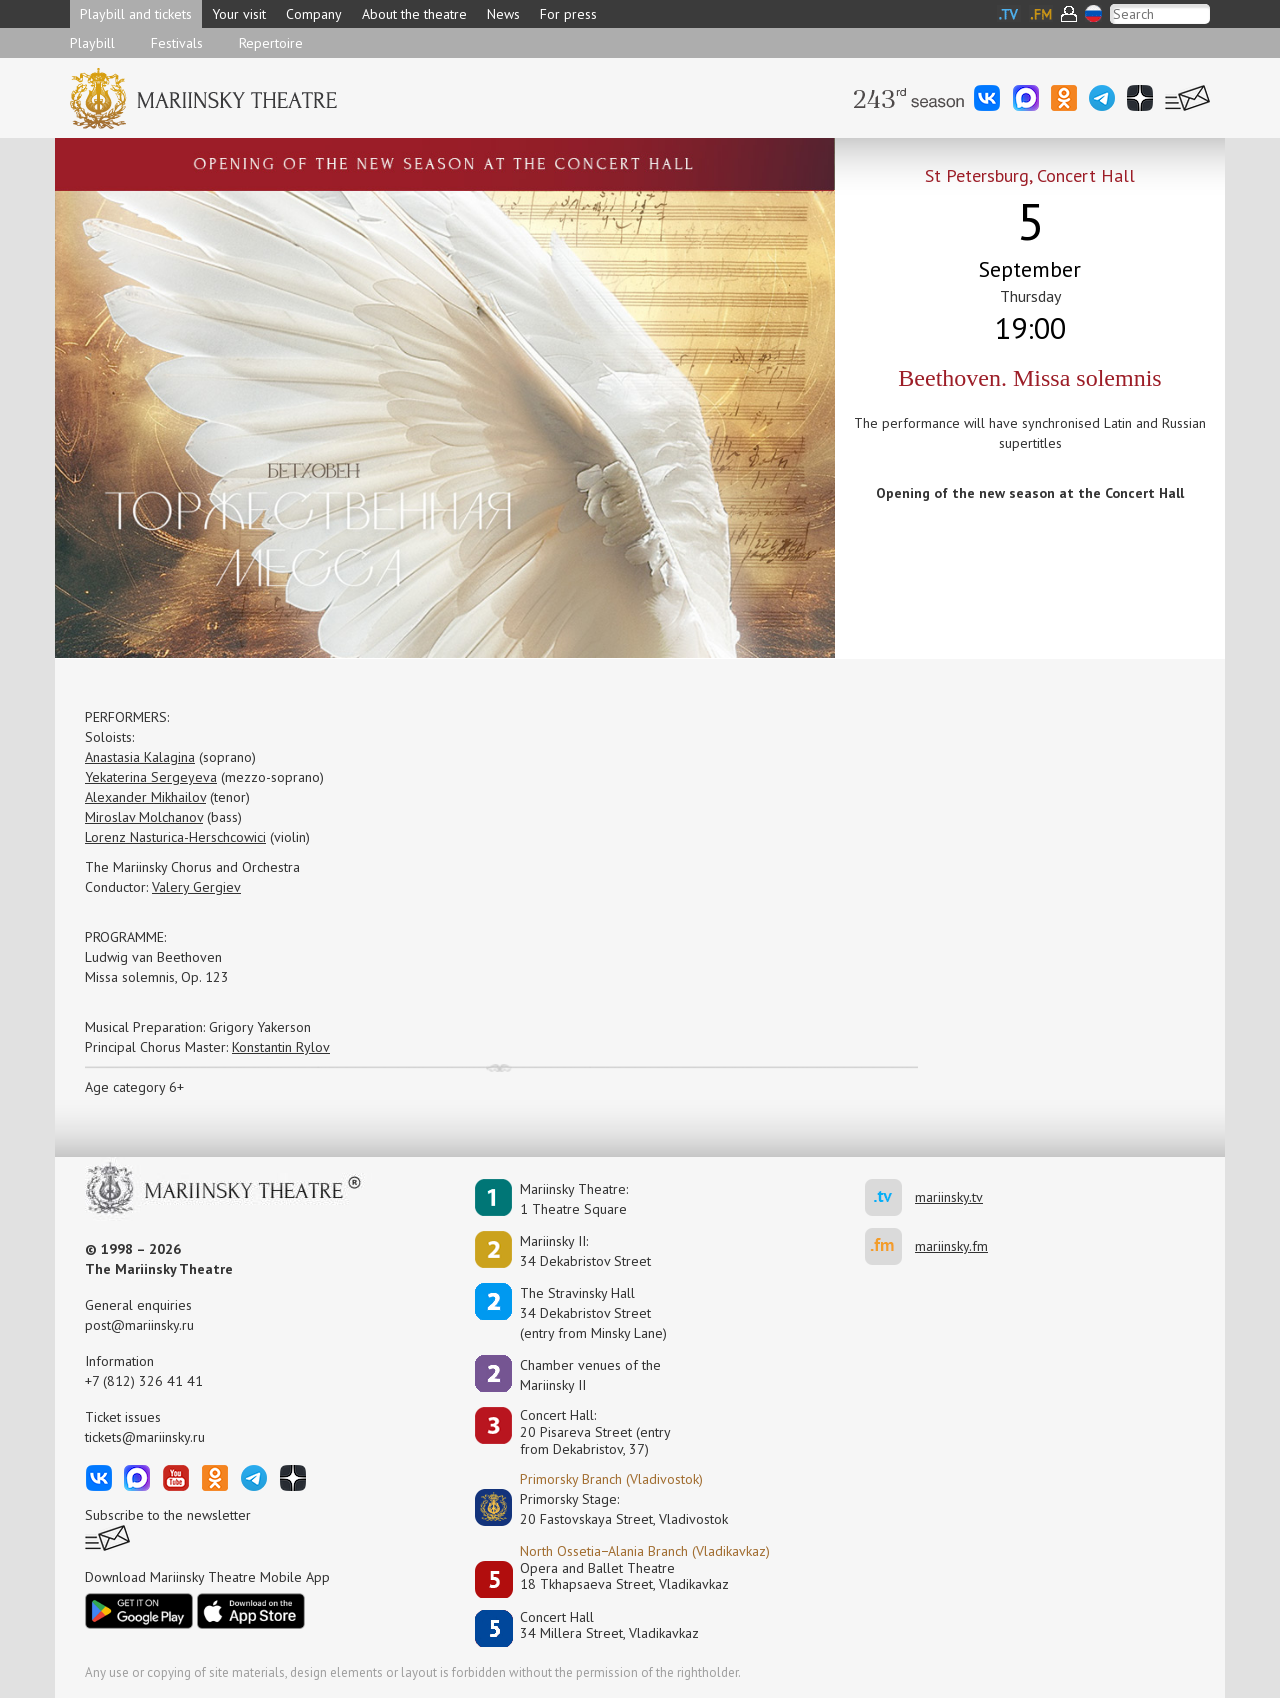 Image resolution: width=1280 pixels, height=1698 pixels. Describe the element at coordinates (239, 14) in the screenshot. I see `Your visit` at that location.